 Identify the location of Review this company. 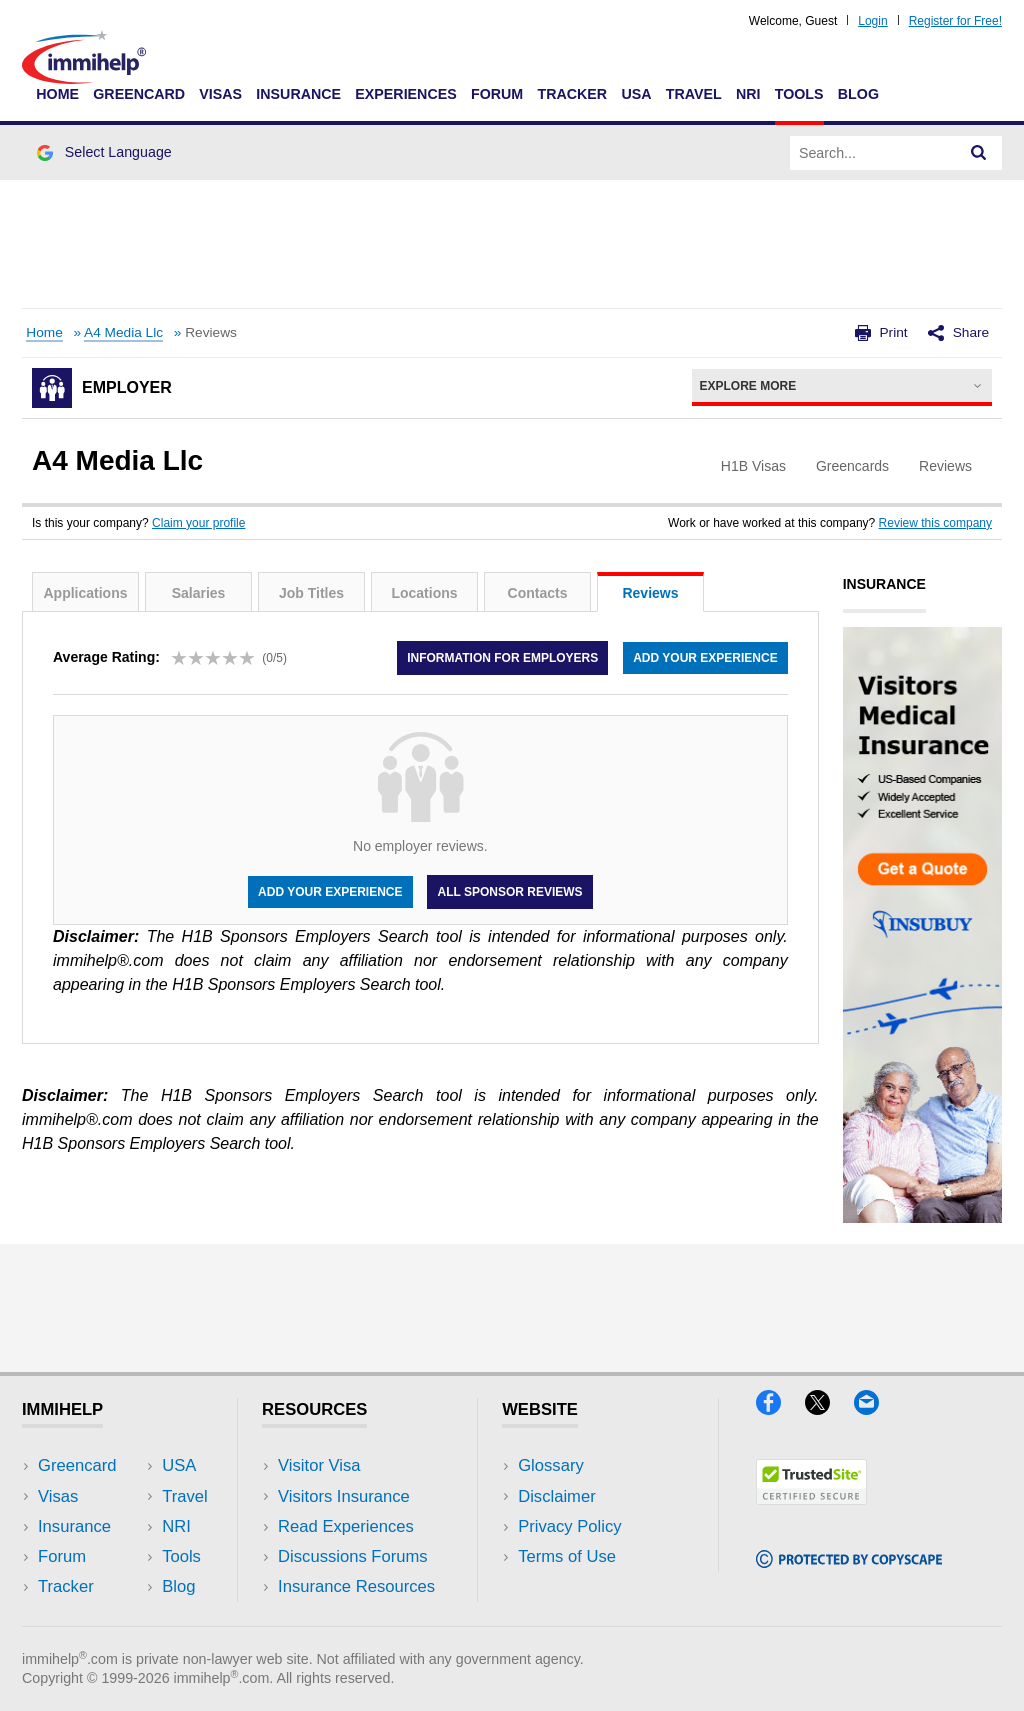
(935, 523).